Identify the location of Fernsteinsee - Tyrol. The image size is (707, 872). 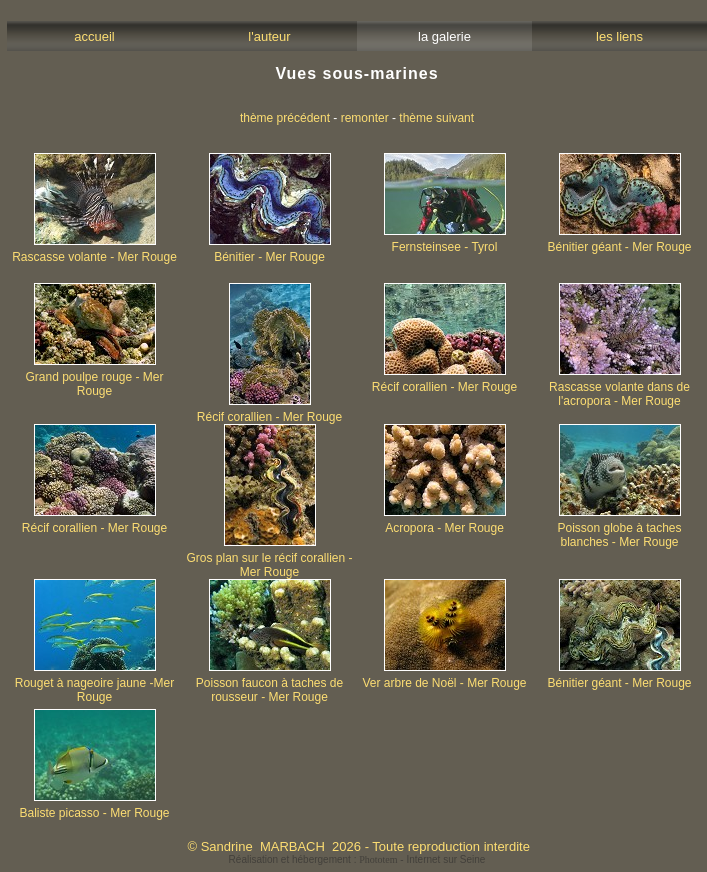
(445, 241).